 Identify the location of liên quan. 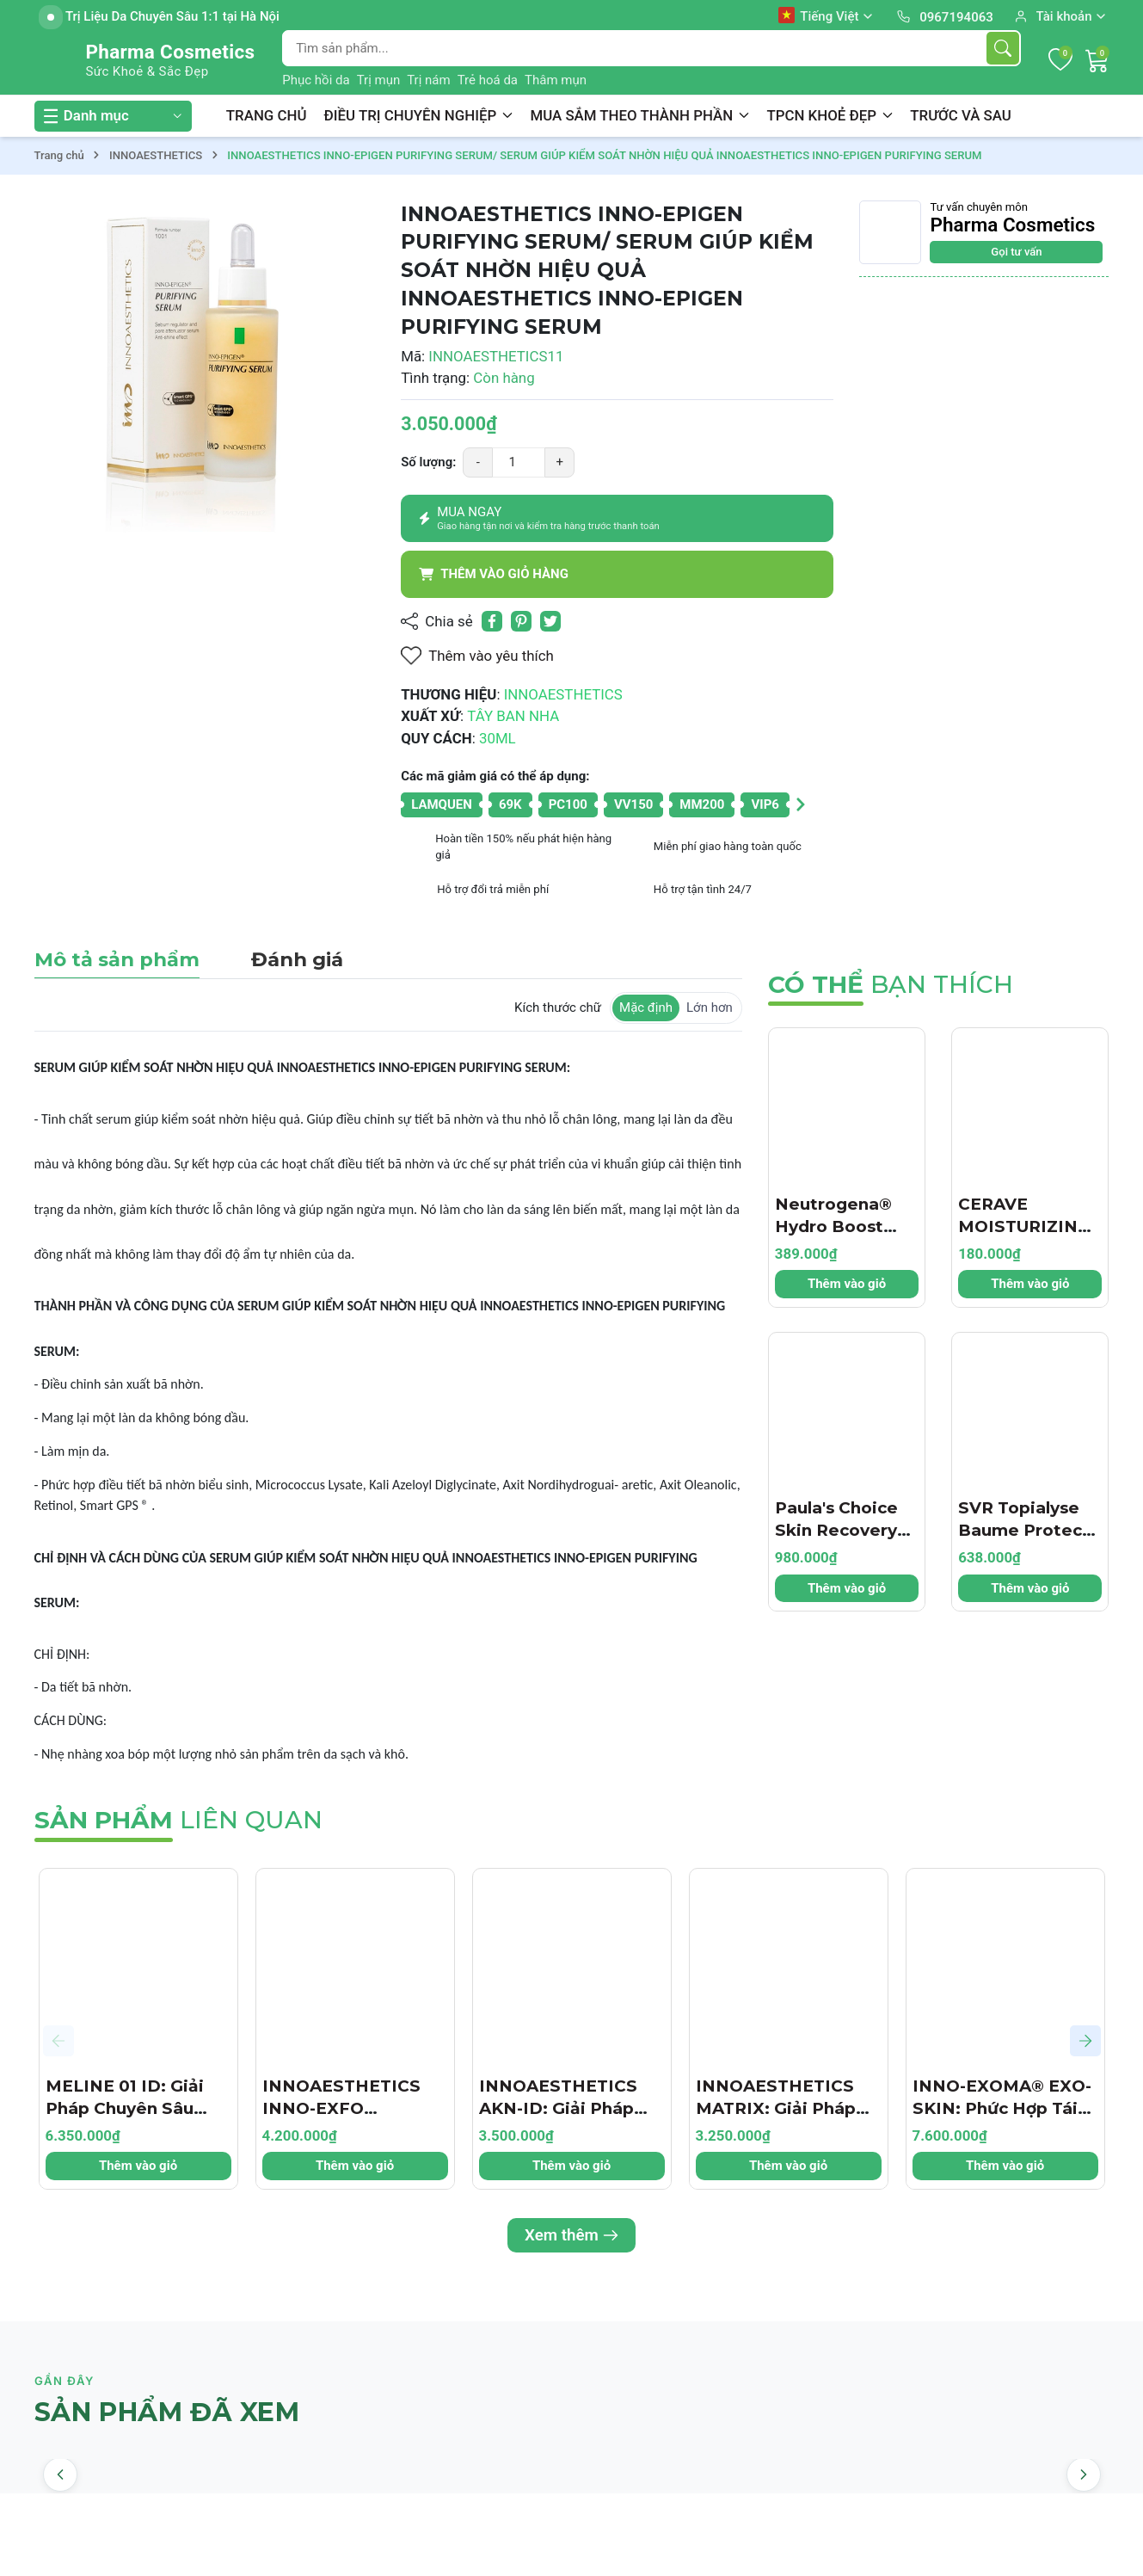
(178, 1819).